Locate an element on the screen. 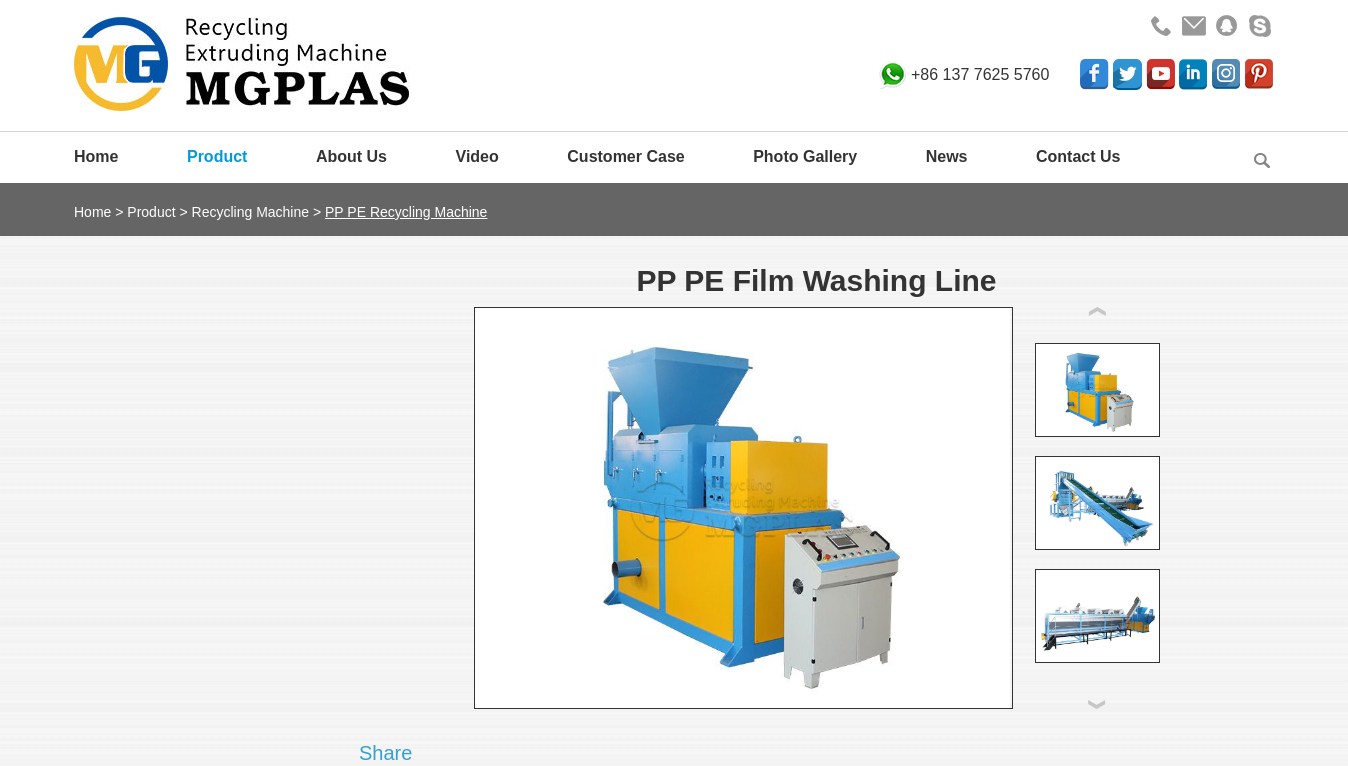 Image resolution: width=1348 pixels, height=766 pixels. PP PE Recycling Machine is located at coordinates (406, 212).